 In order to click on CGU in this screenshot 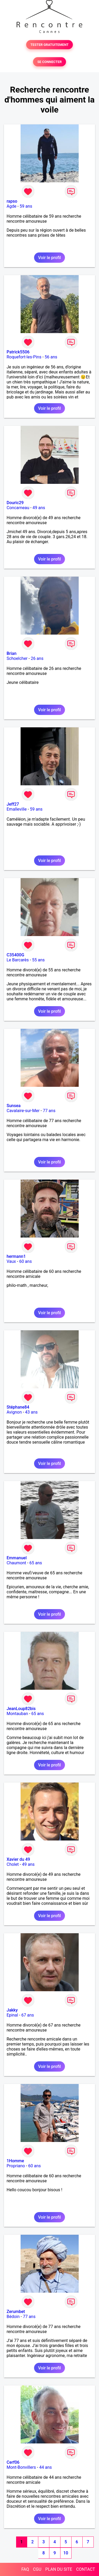, I will do `click(37, 2569)`.